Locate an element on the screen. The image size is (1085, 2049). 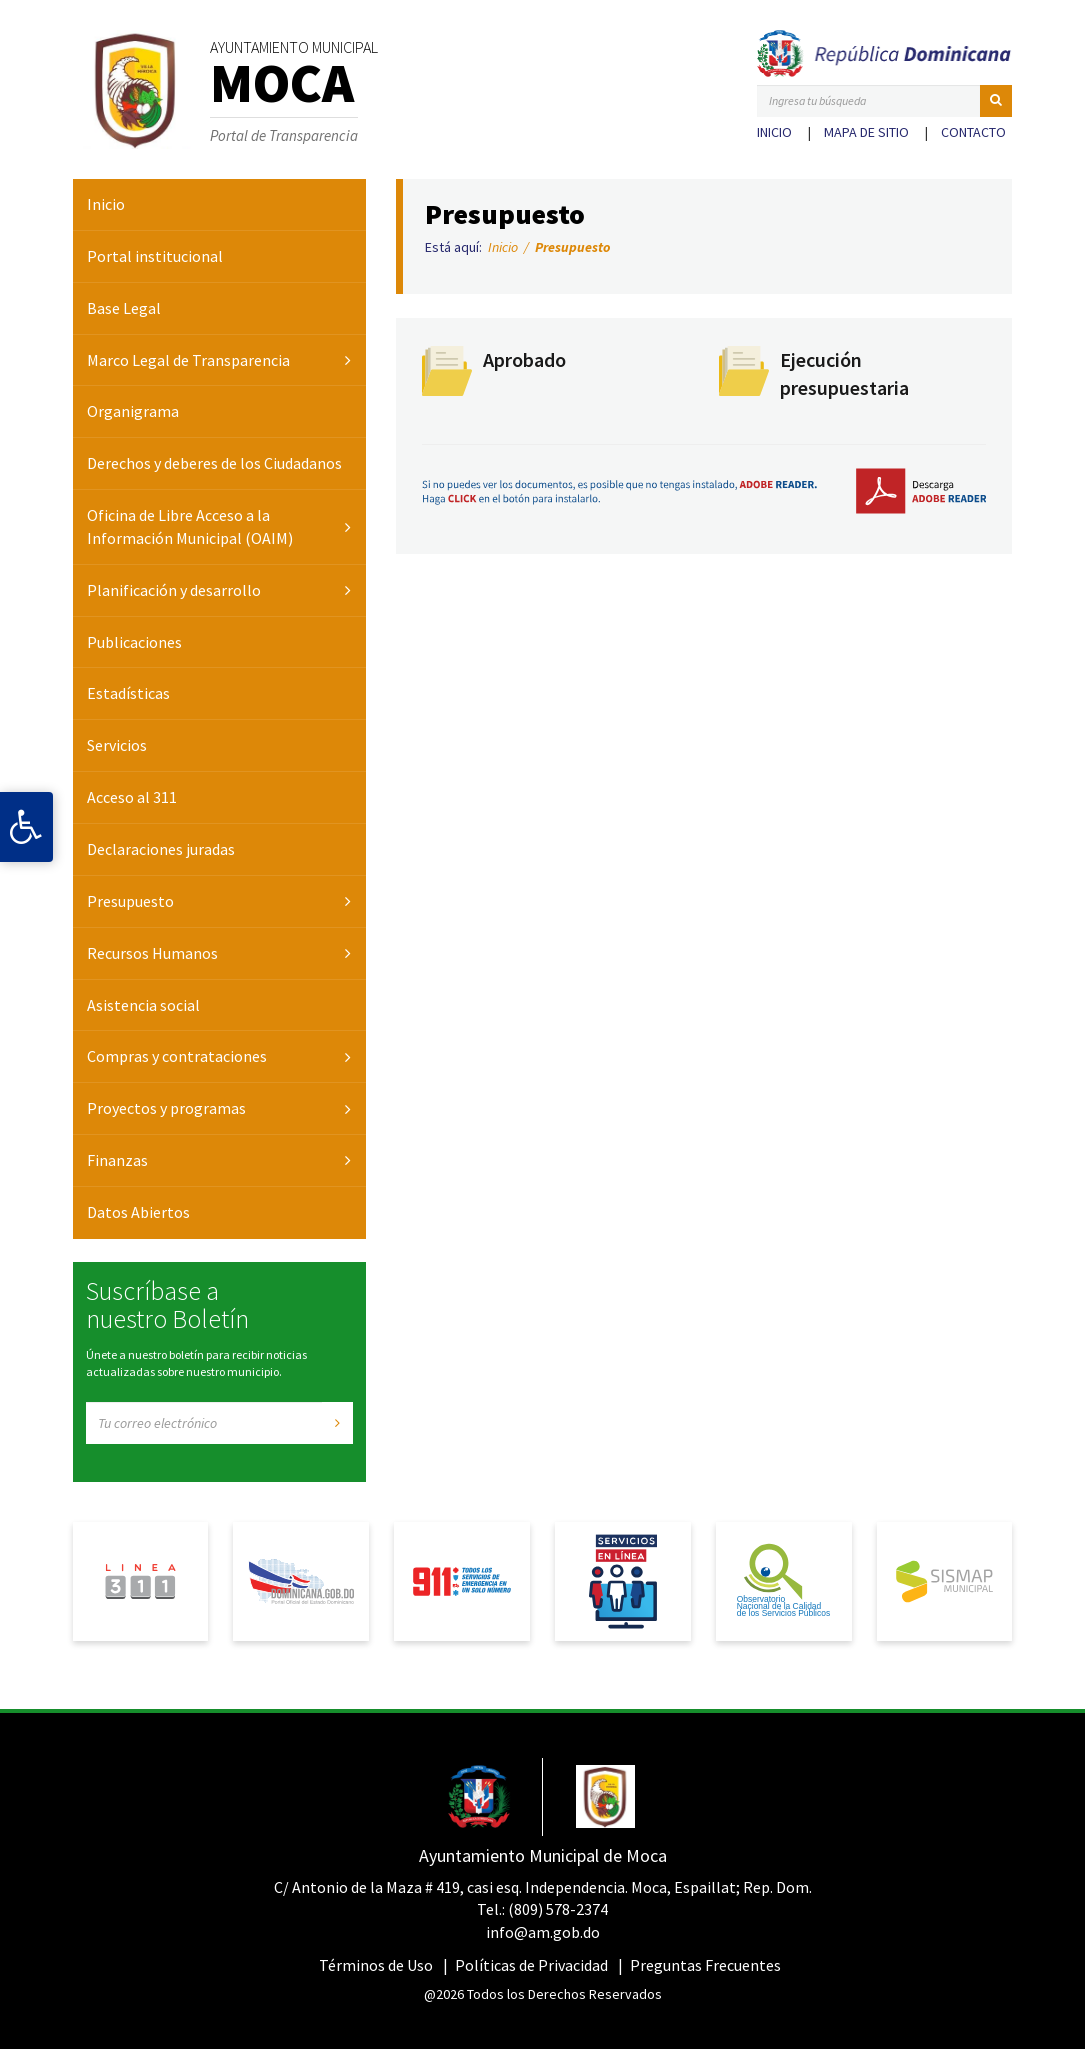
Presupuesto is located at coordinates (130, 901).